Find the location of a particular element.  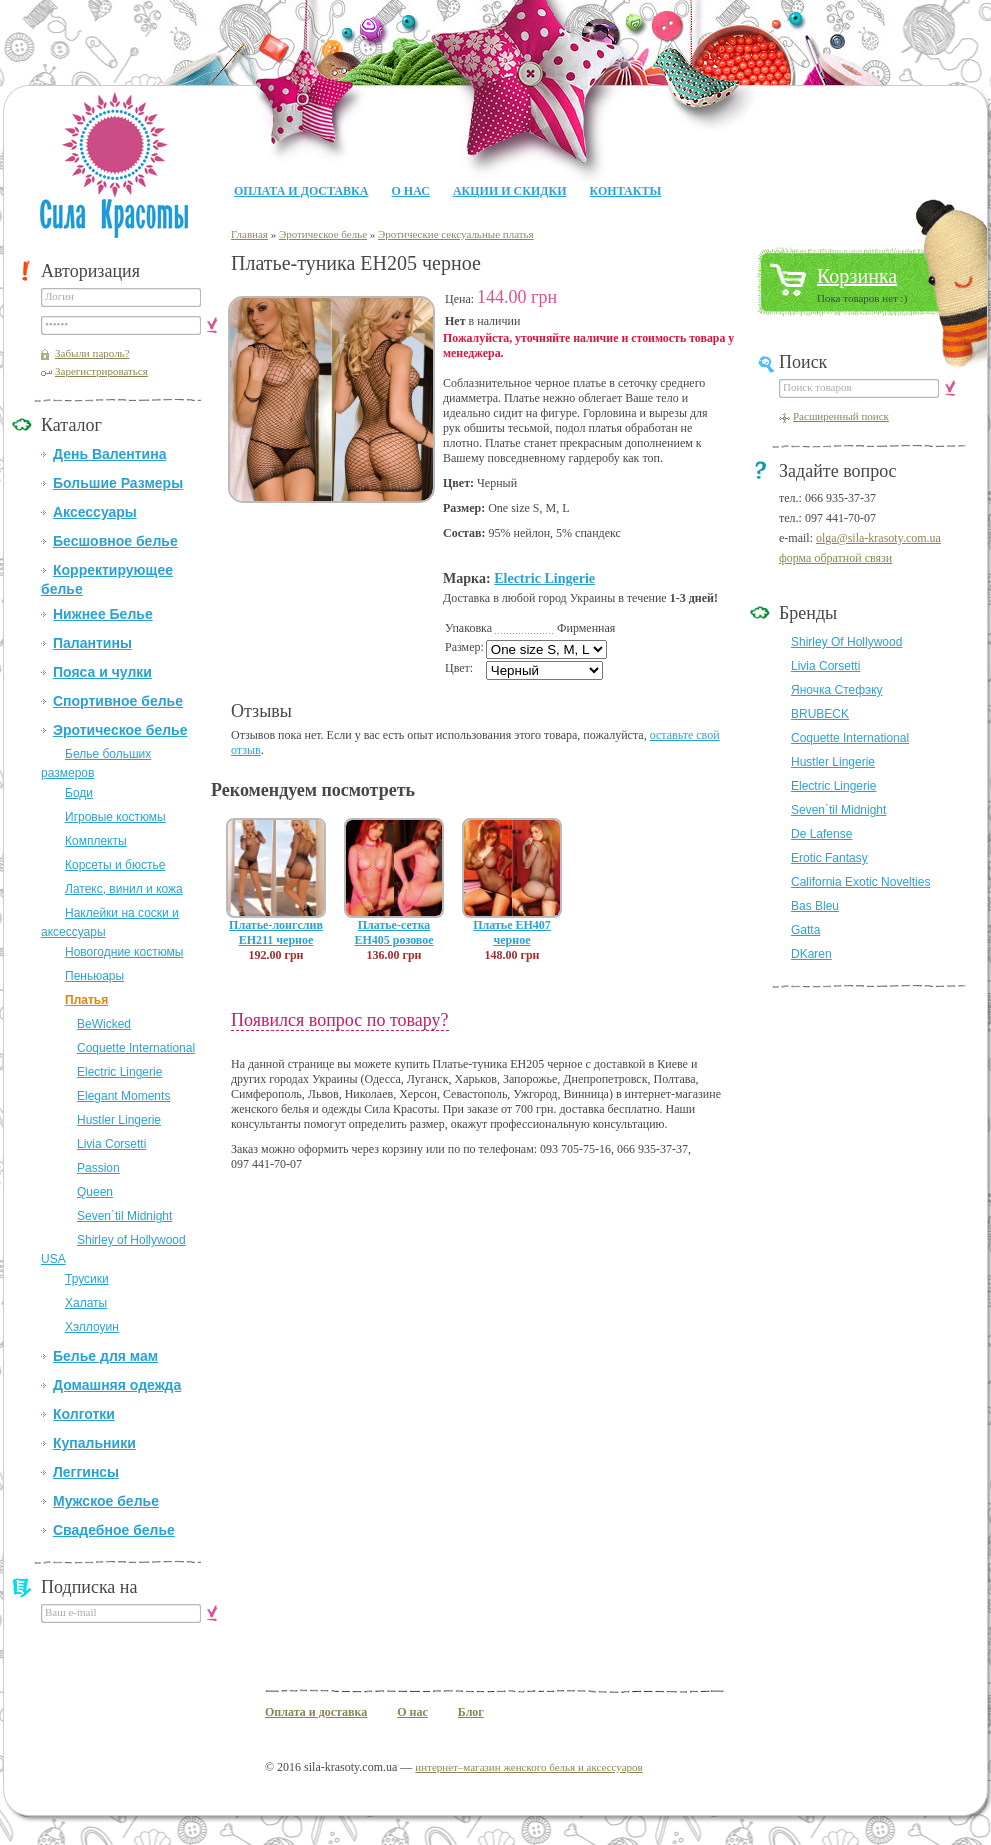

Халаты is located at coordinates (86, 1303).